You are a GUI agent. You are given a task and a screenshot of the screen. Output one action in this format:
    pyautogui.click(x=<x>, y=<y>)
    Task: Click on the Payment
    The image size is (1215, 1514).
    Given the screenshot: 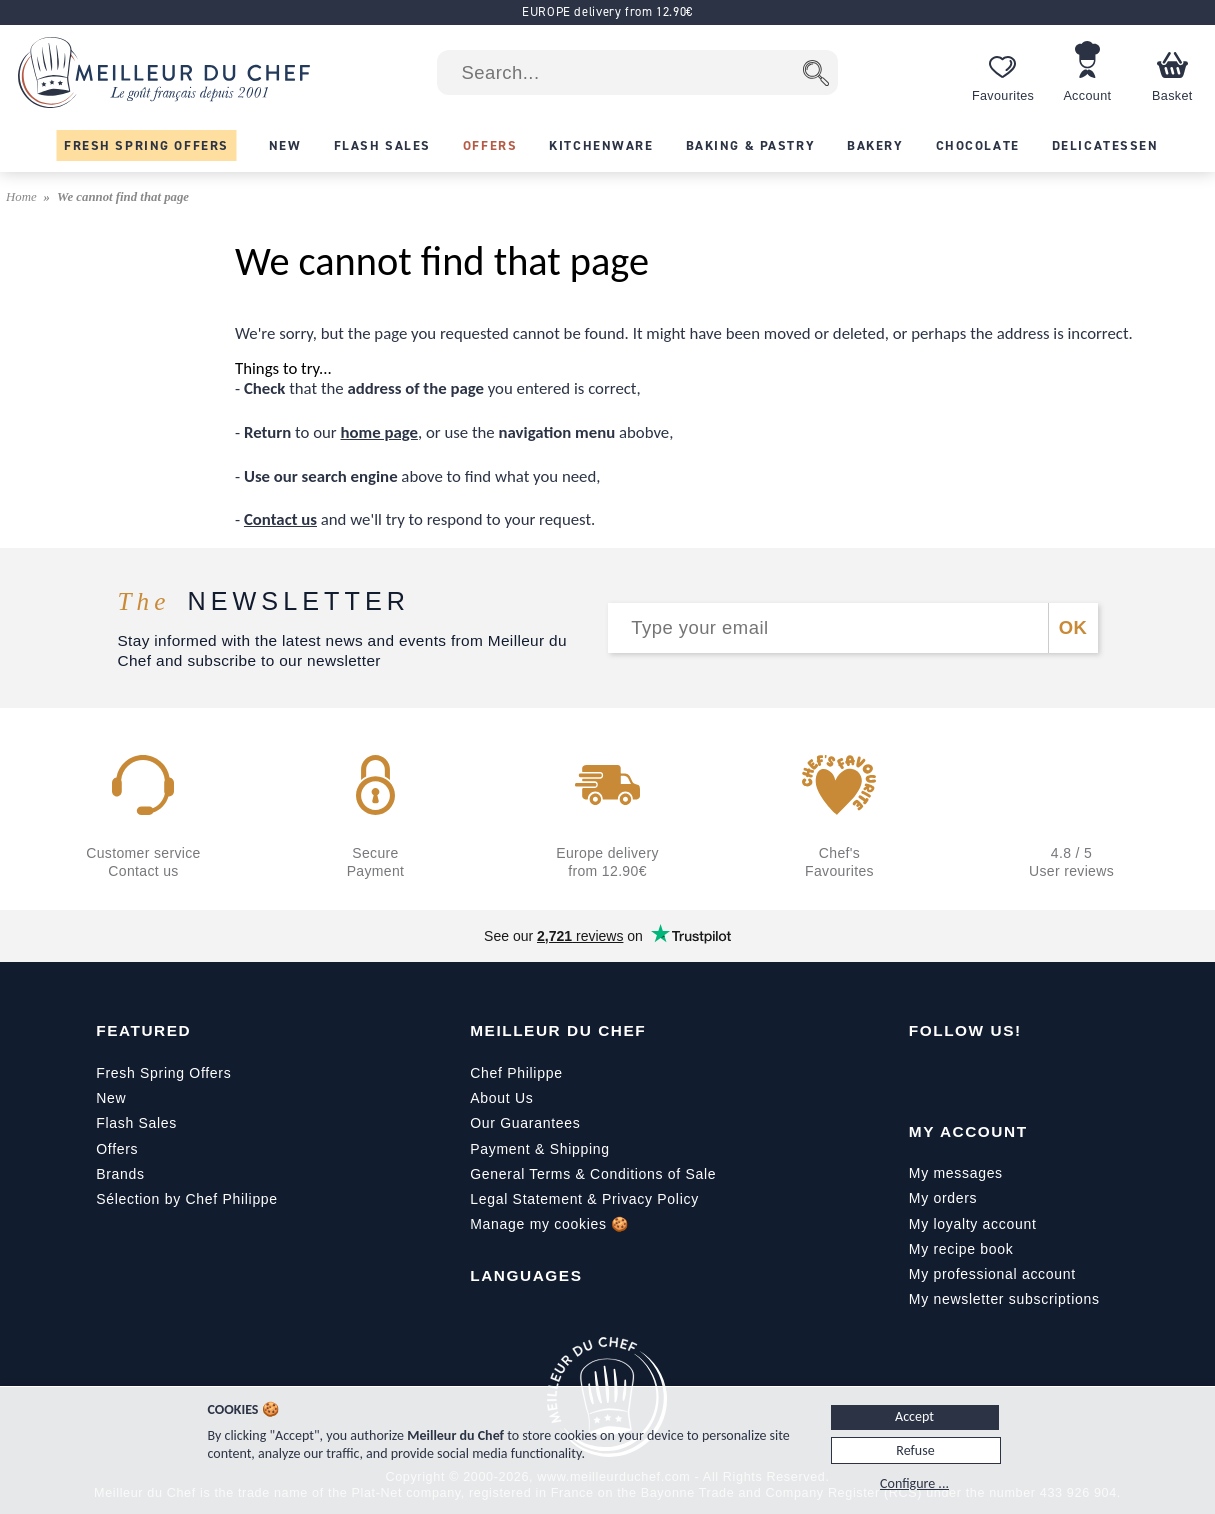 What is the action you would take?
    pyautogui.click(x=500, y=1149)
    